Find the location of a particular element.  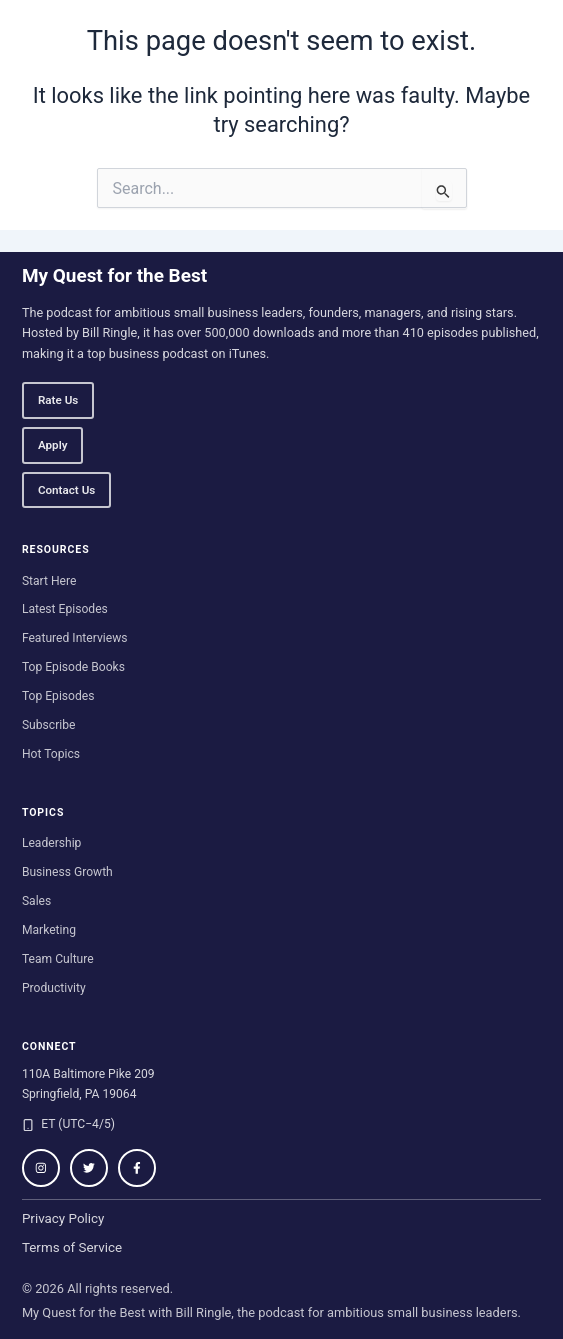

Productivity is located at coordinates (54, 988).